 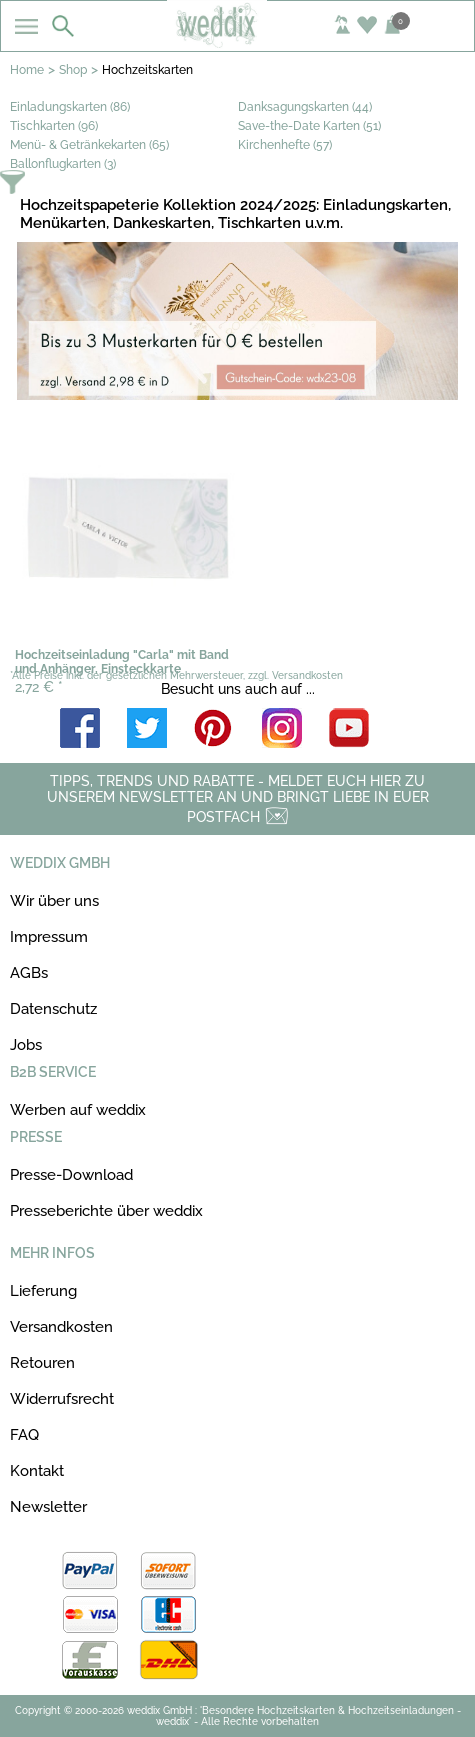 I want to click on Versandkosten, so click(x=61, y=1327).